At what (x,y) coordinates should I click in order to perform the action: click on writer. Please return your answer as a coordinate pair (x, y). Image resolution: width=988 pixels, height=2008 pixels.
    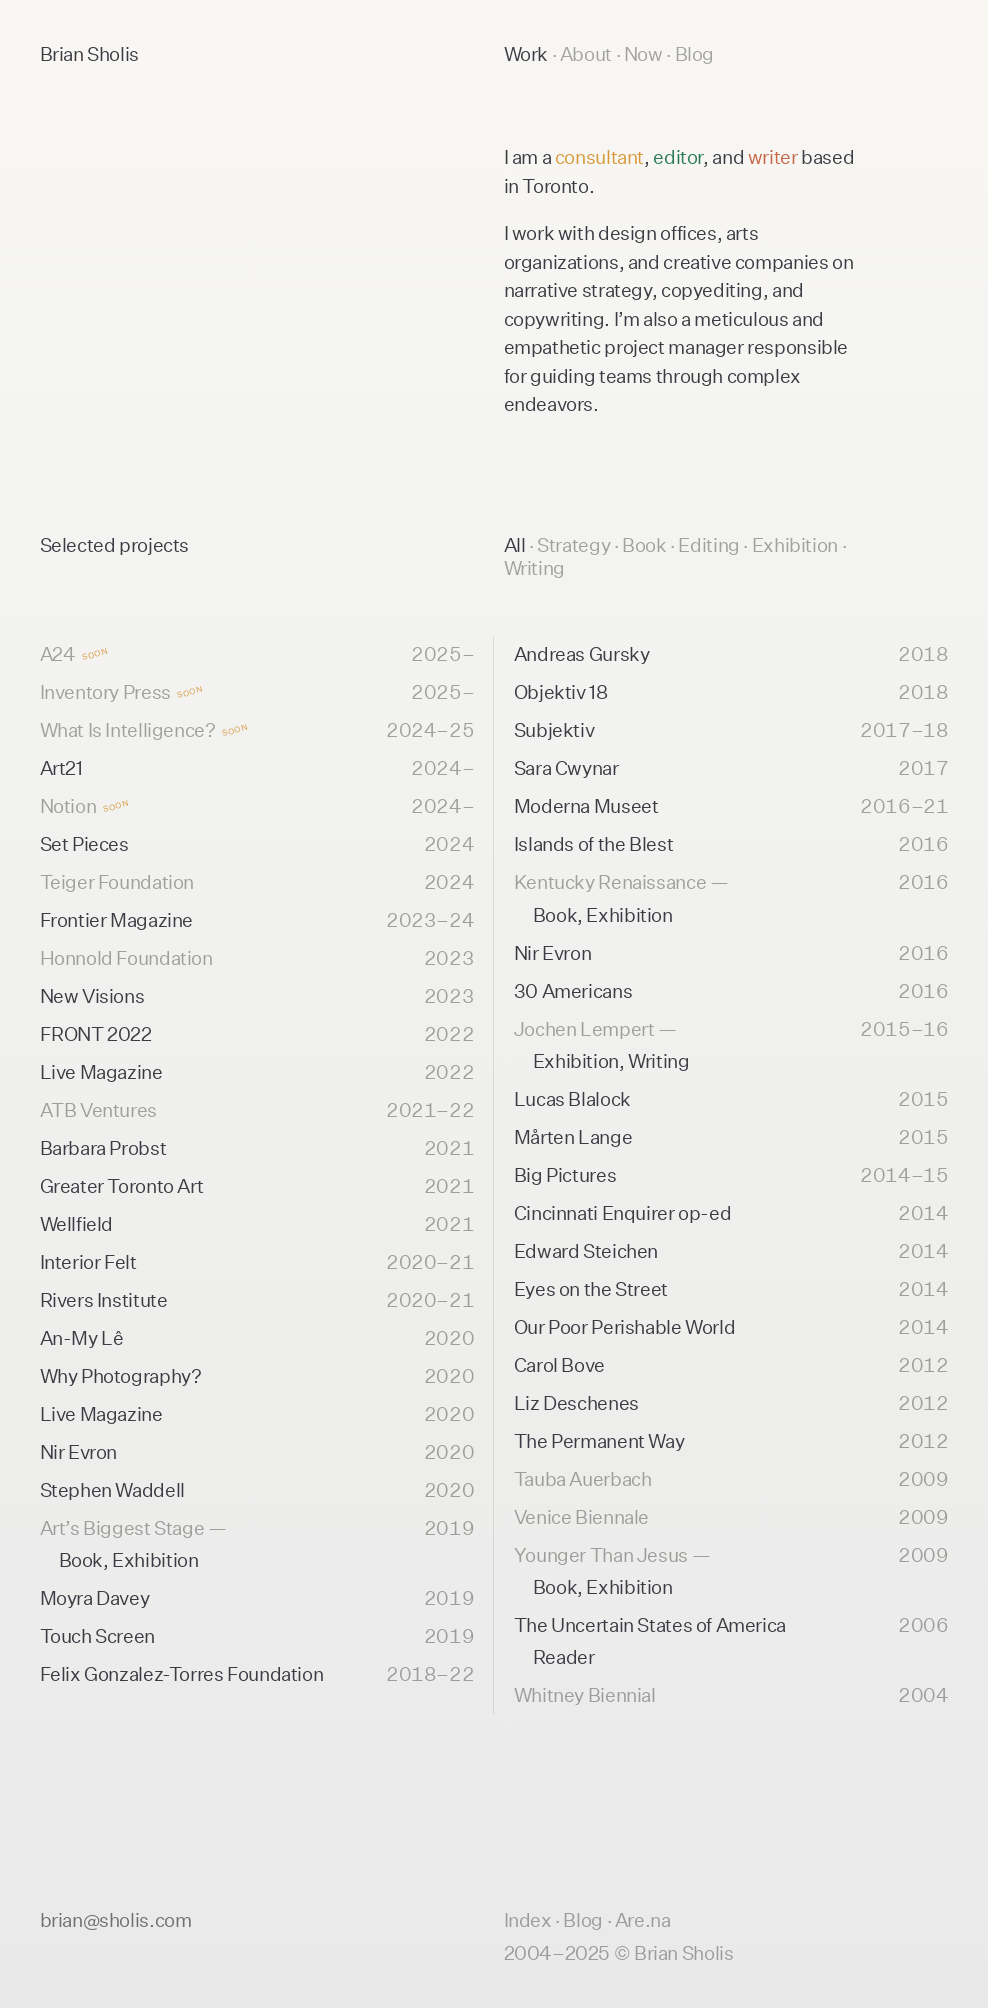
    Looking at the image, I should click on (773, 156).